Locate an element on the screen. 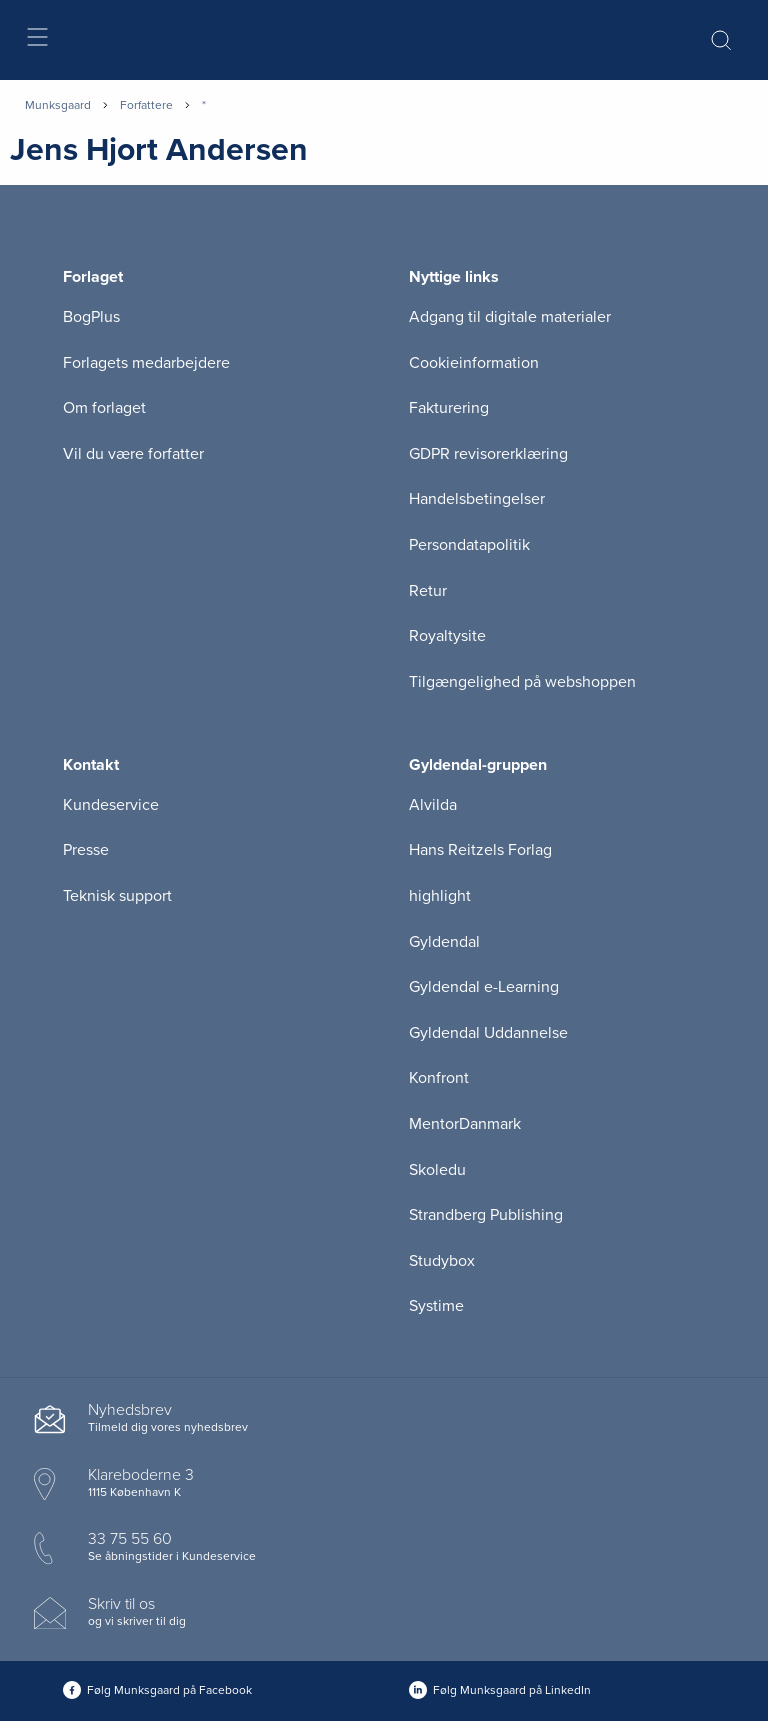 The height and width of the screenshot is (1721, 768). Hans Reitzels Forlag is located at coordinates (480, 850).